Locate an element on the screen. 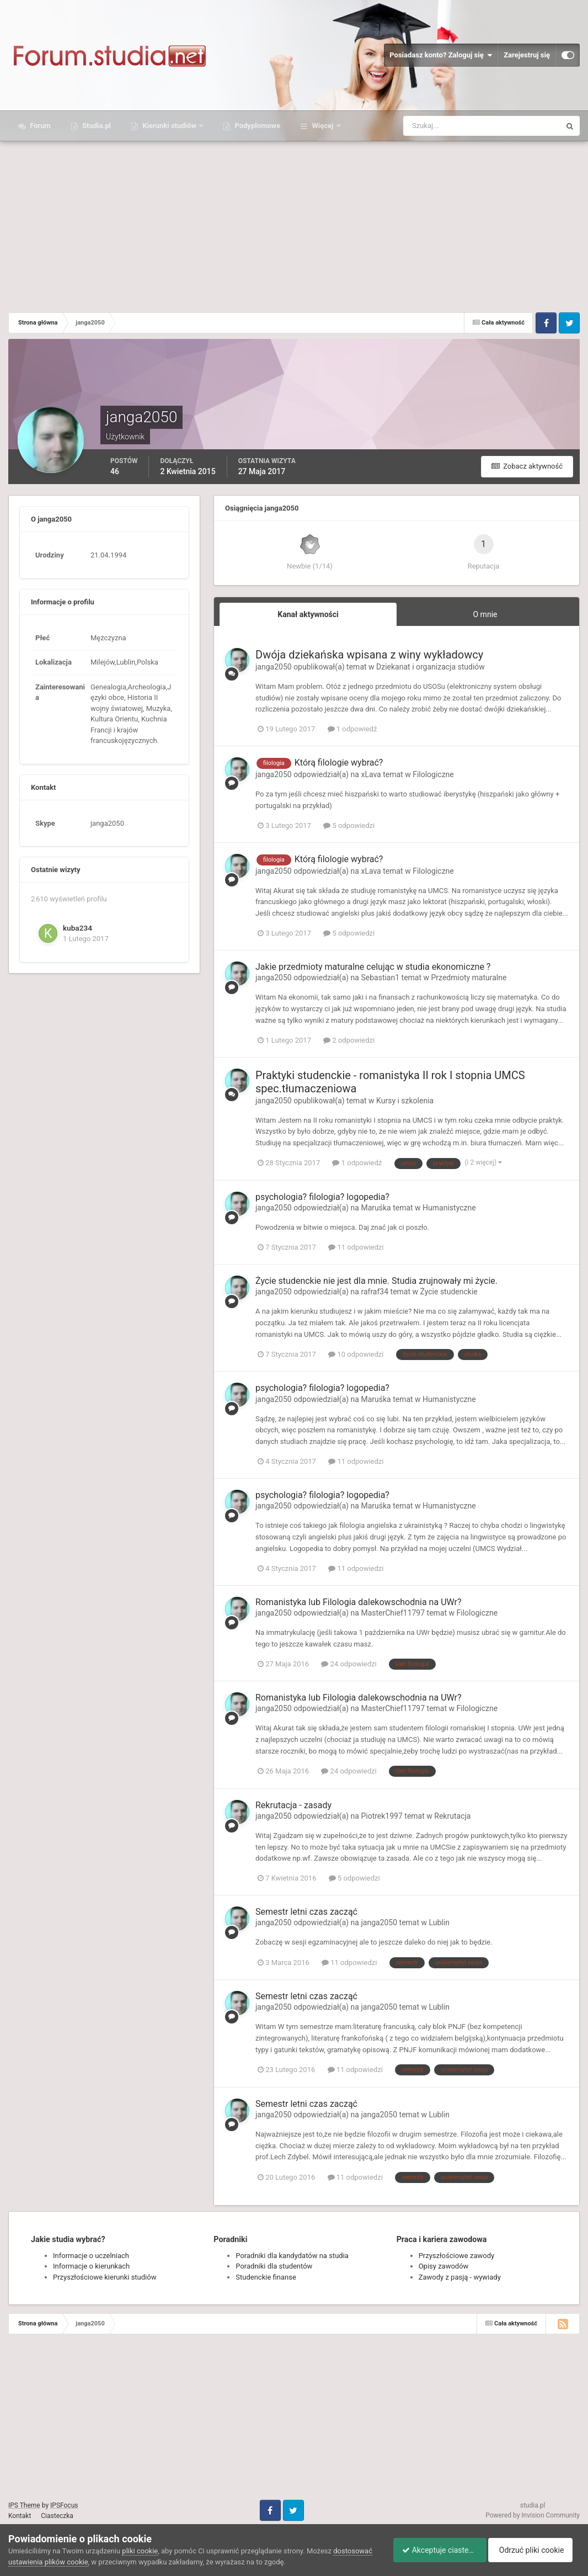 This screenshot has height=2576, width=588. 5 odpowiedzi is located at coordinates (349, 825).